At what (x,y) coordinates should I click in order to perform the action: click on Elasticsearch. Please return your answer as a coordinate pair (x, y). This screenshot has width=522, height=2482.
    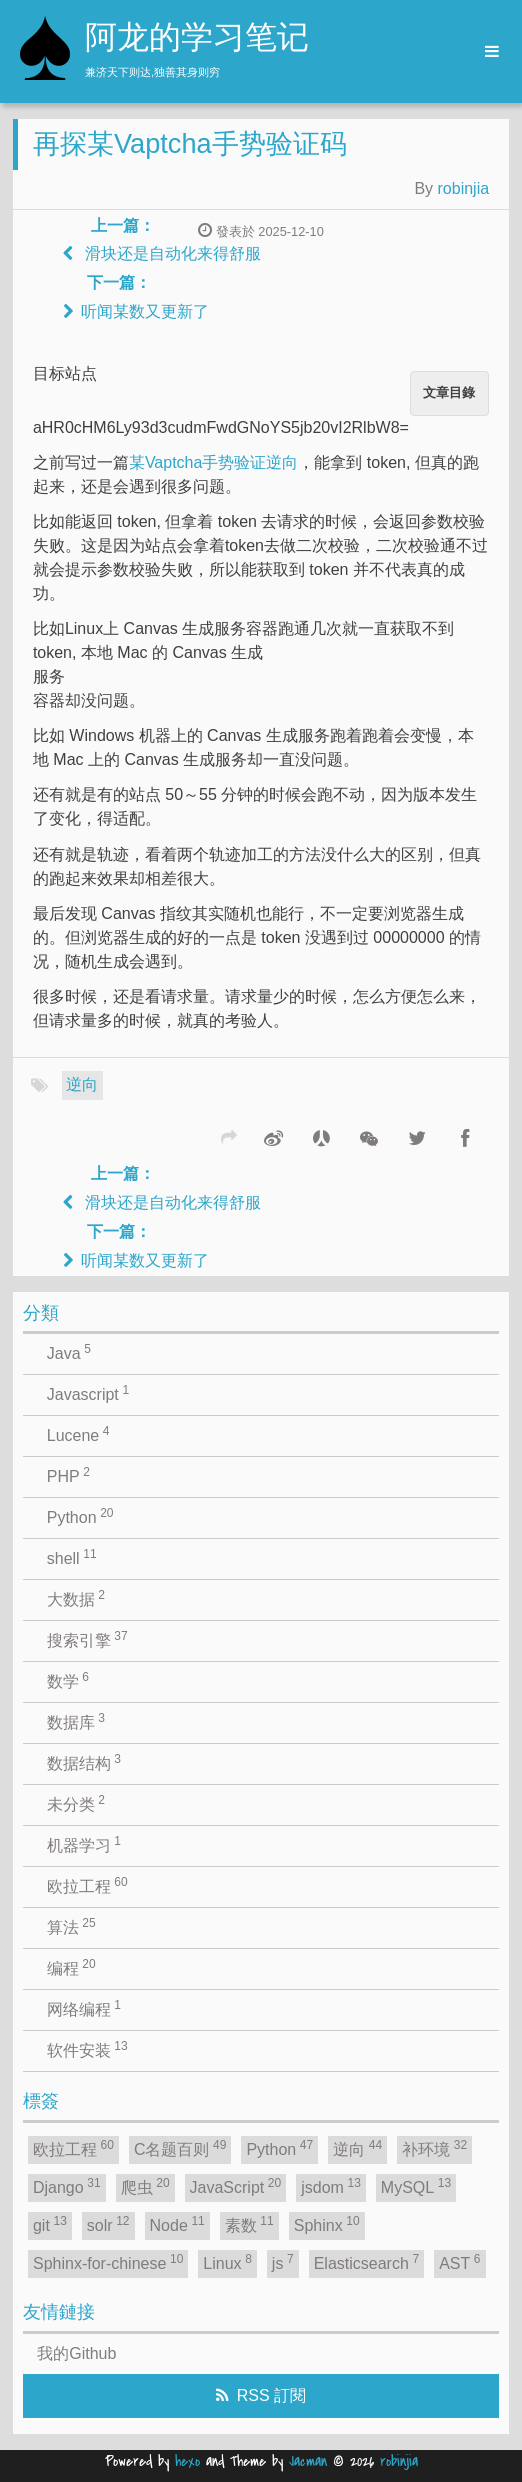
    Looking at the image, I should click on (366, 2262).